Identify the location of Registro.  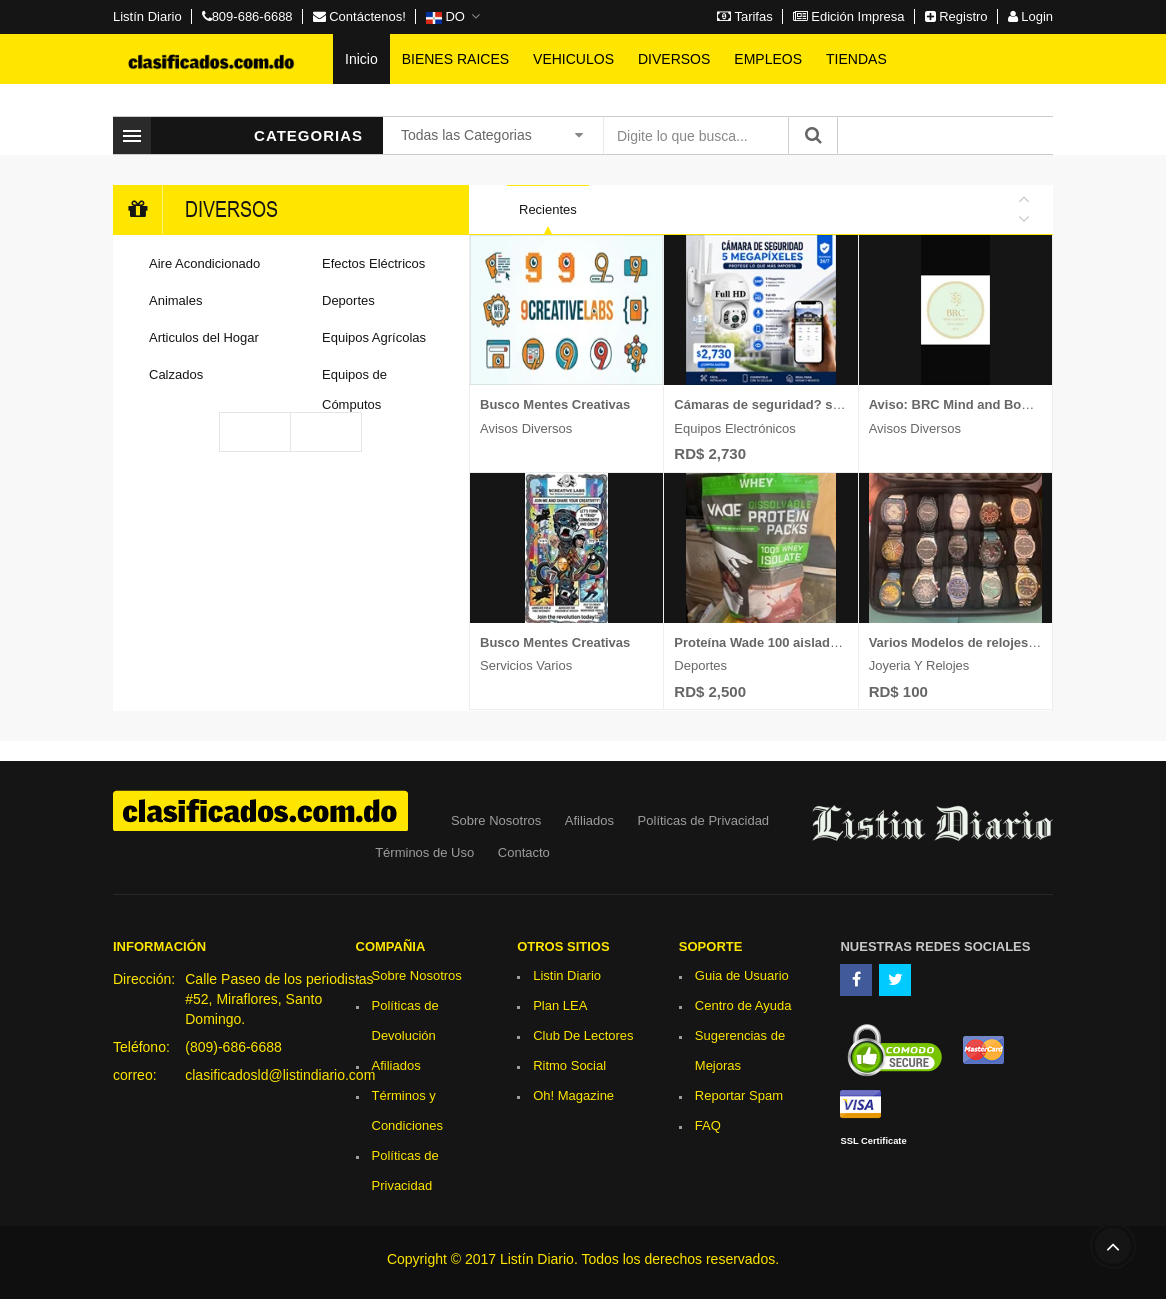
(956, 16).